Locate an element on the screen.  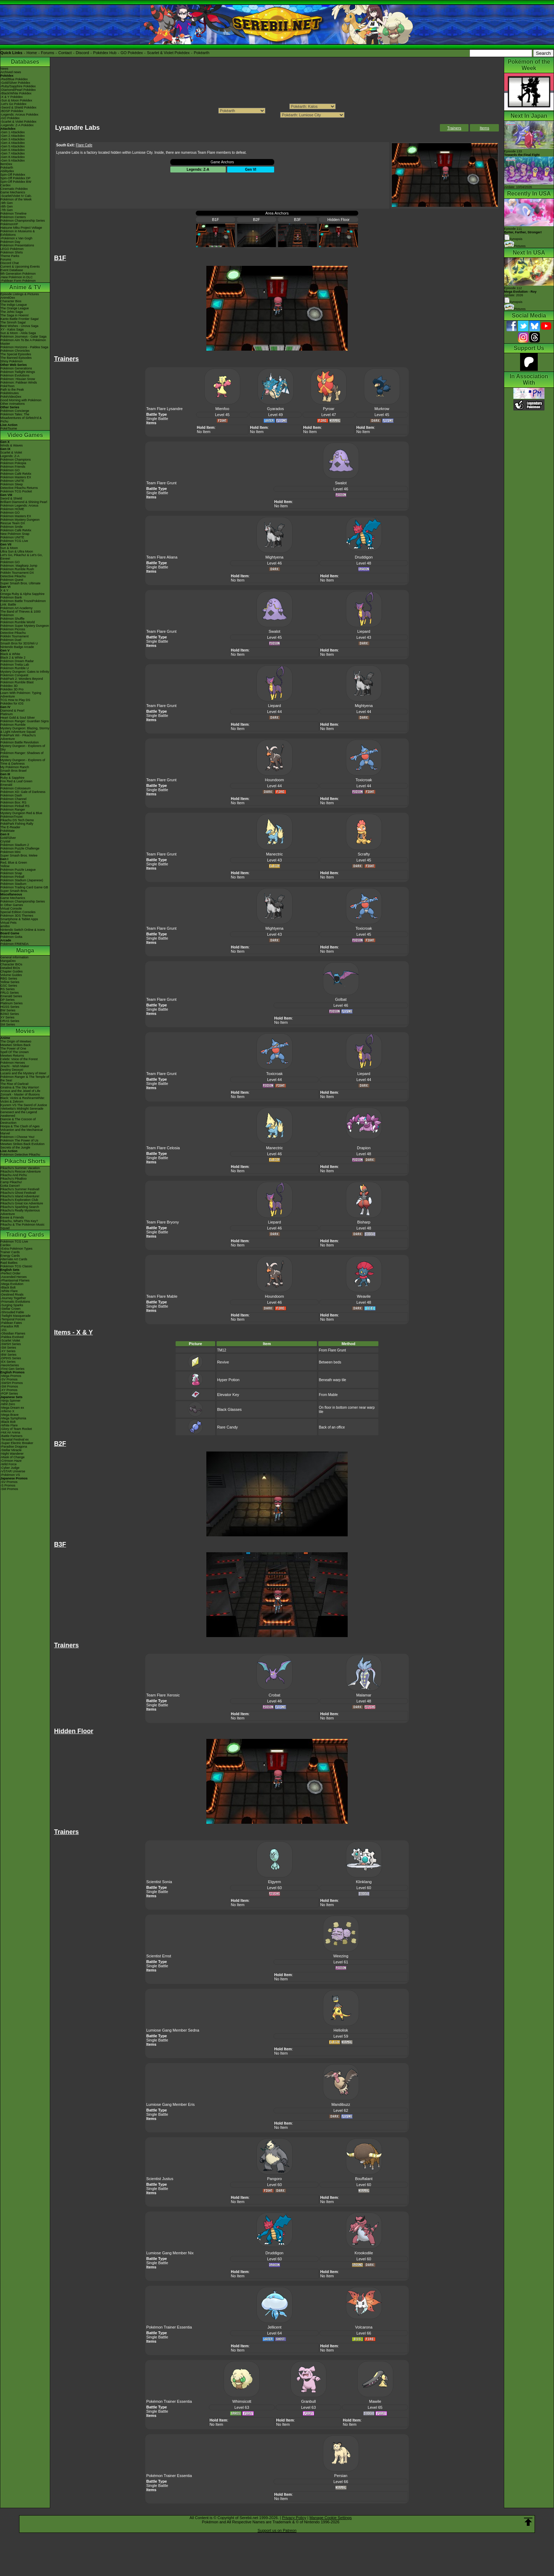
-Scarlet & Violet Pokédex is located at coordinates (18, 121).